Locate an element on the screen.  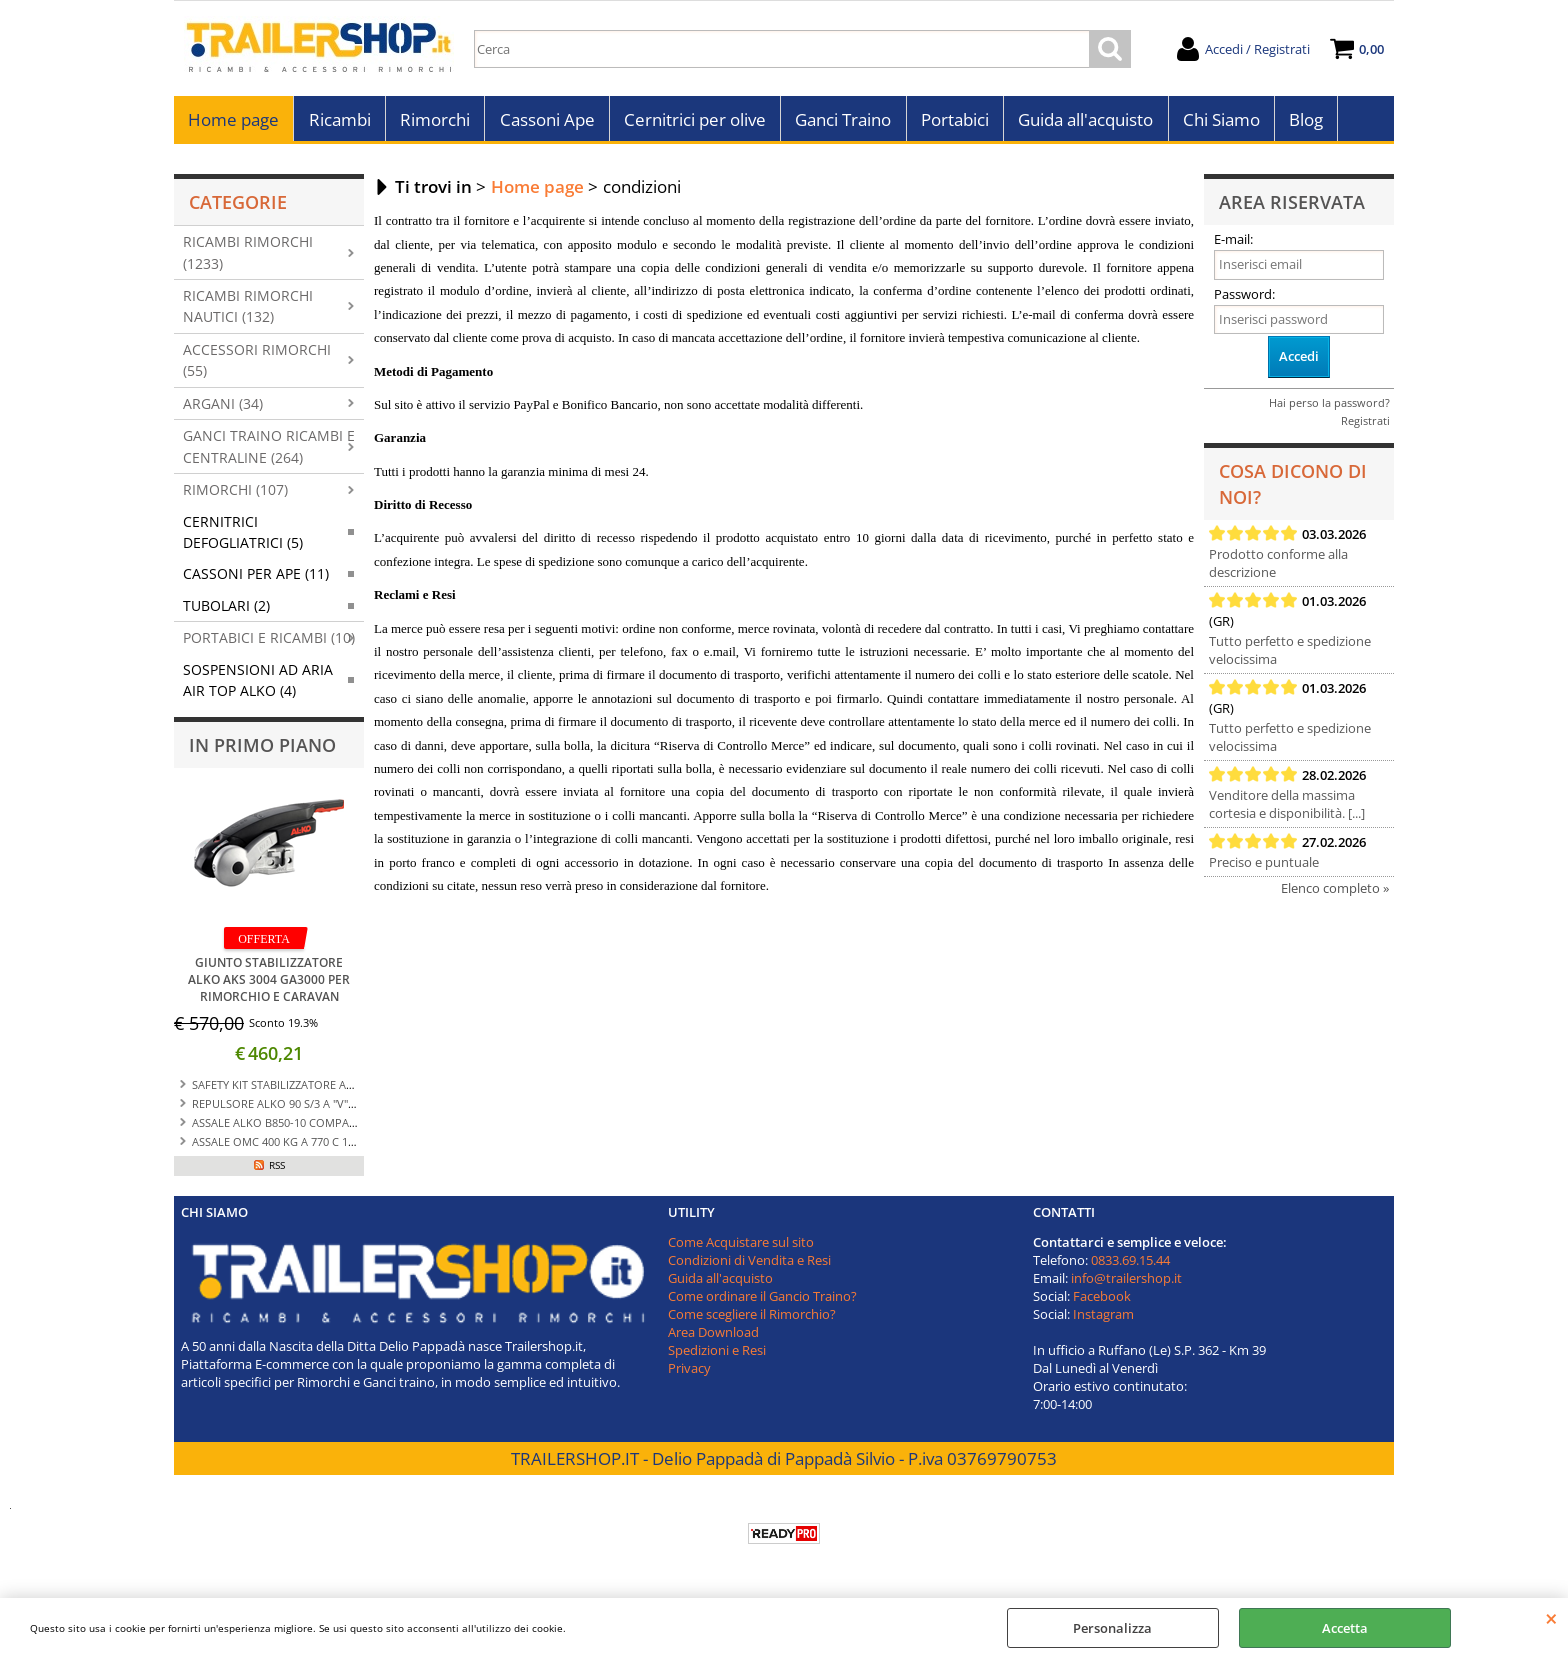
Ganci Traino is located at coordinates (841, 122).